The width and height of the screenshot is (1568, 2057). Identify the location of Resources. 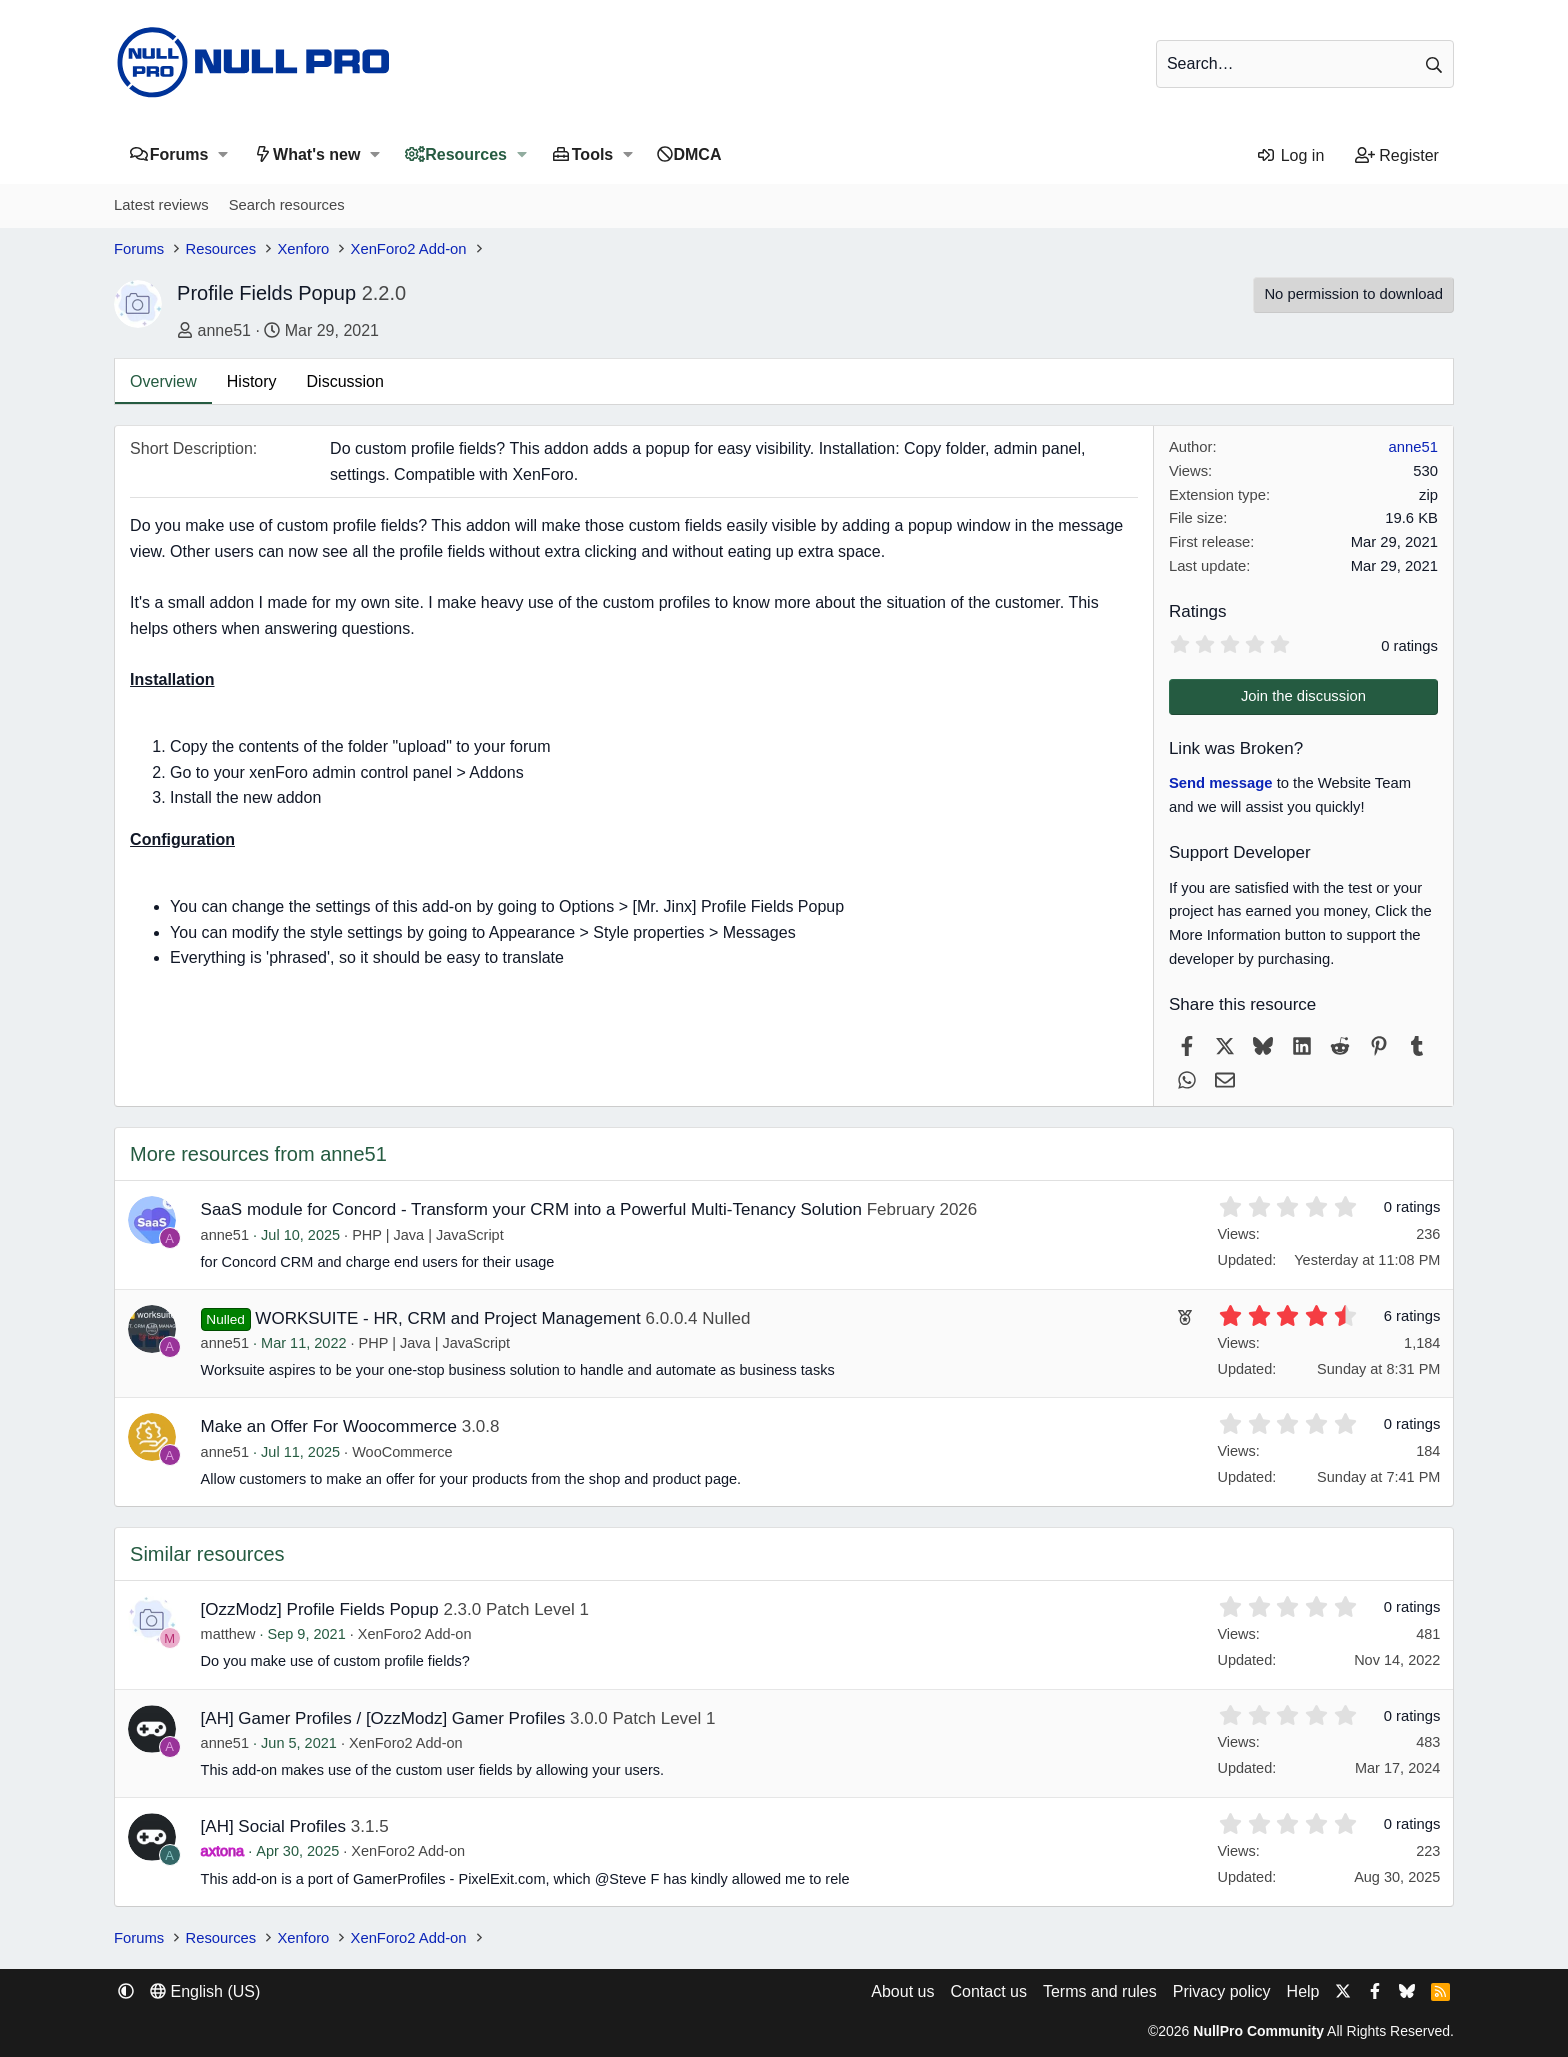
(466, 154).